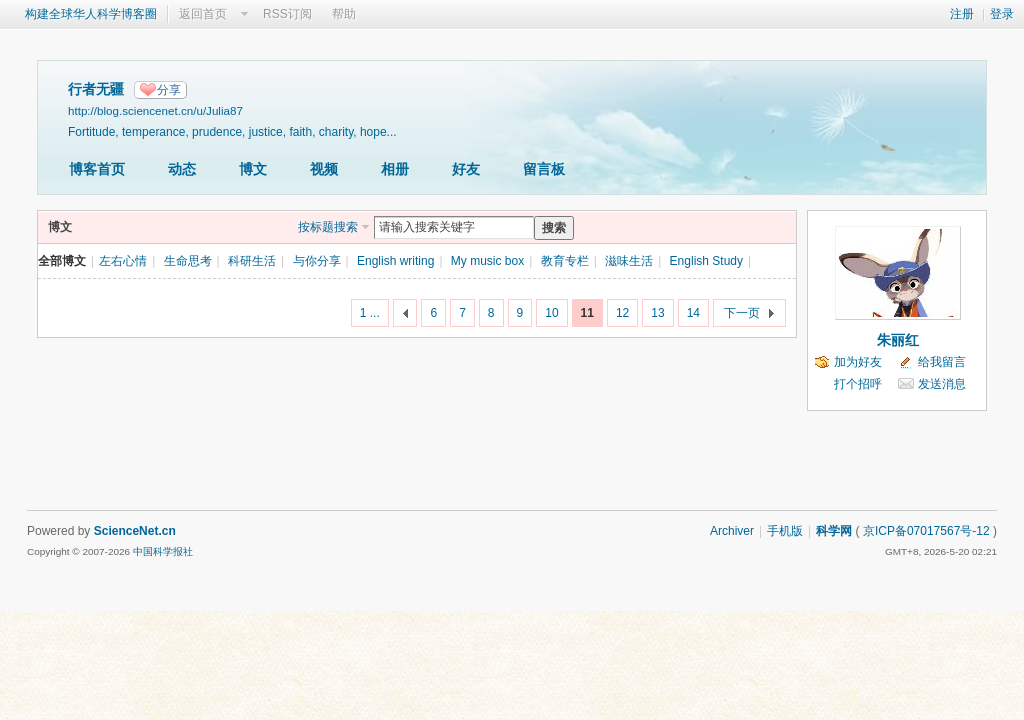 Image resolution: width=1024 pixels, height=720 pixels. What do you see at coordinates (97, 169) in the screenshot?
I see `博客首页` at bounding box center [97, 169].